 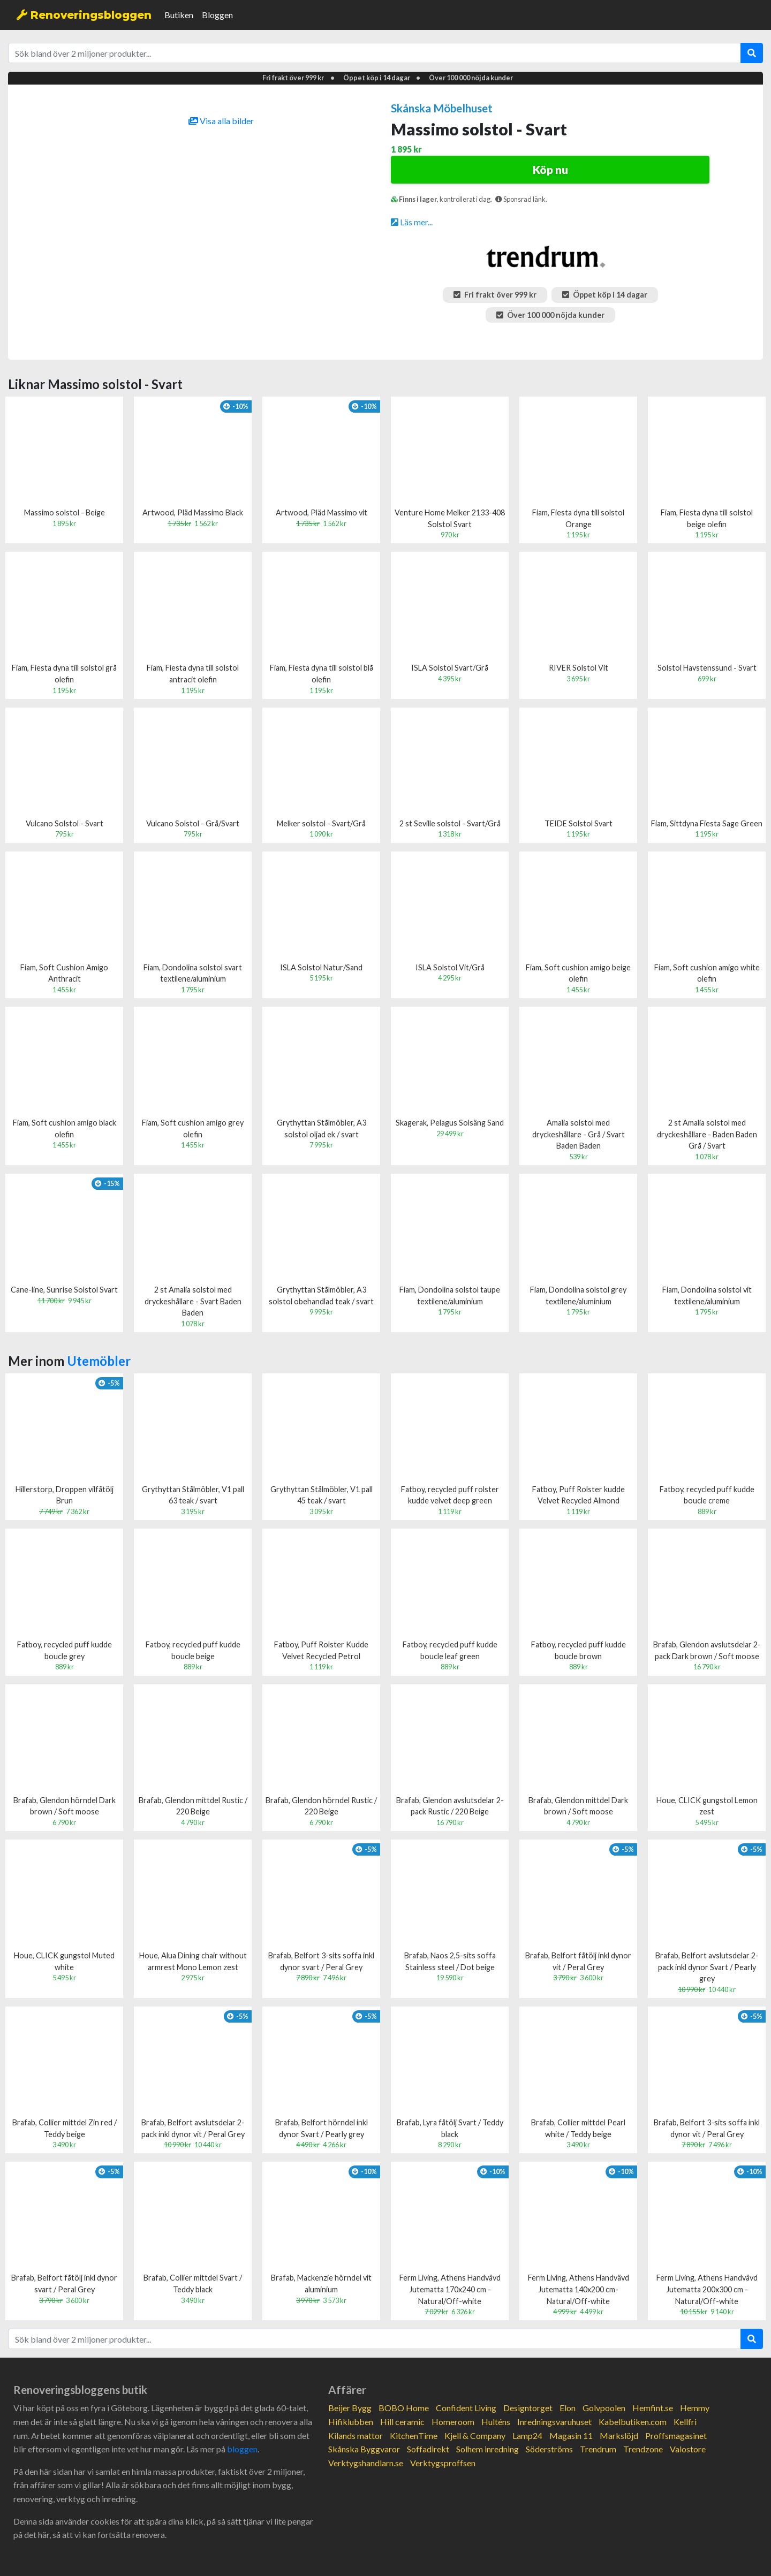 What do you see at coordinates (474, 2435) in the screenshot?
I see `Kjell & Company` at bounding box center [474, 2435].